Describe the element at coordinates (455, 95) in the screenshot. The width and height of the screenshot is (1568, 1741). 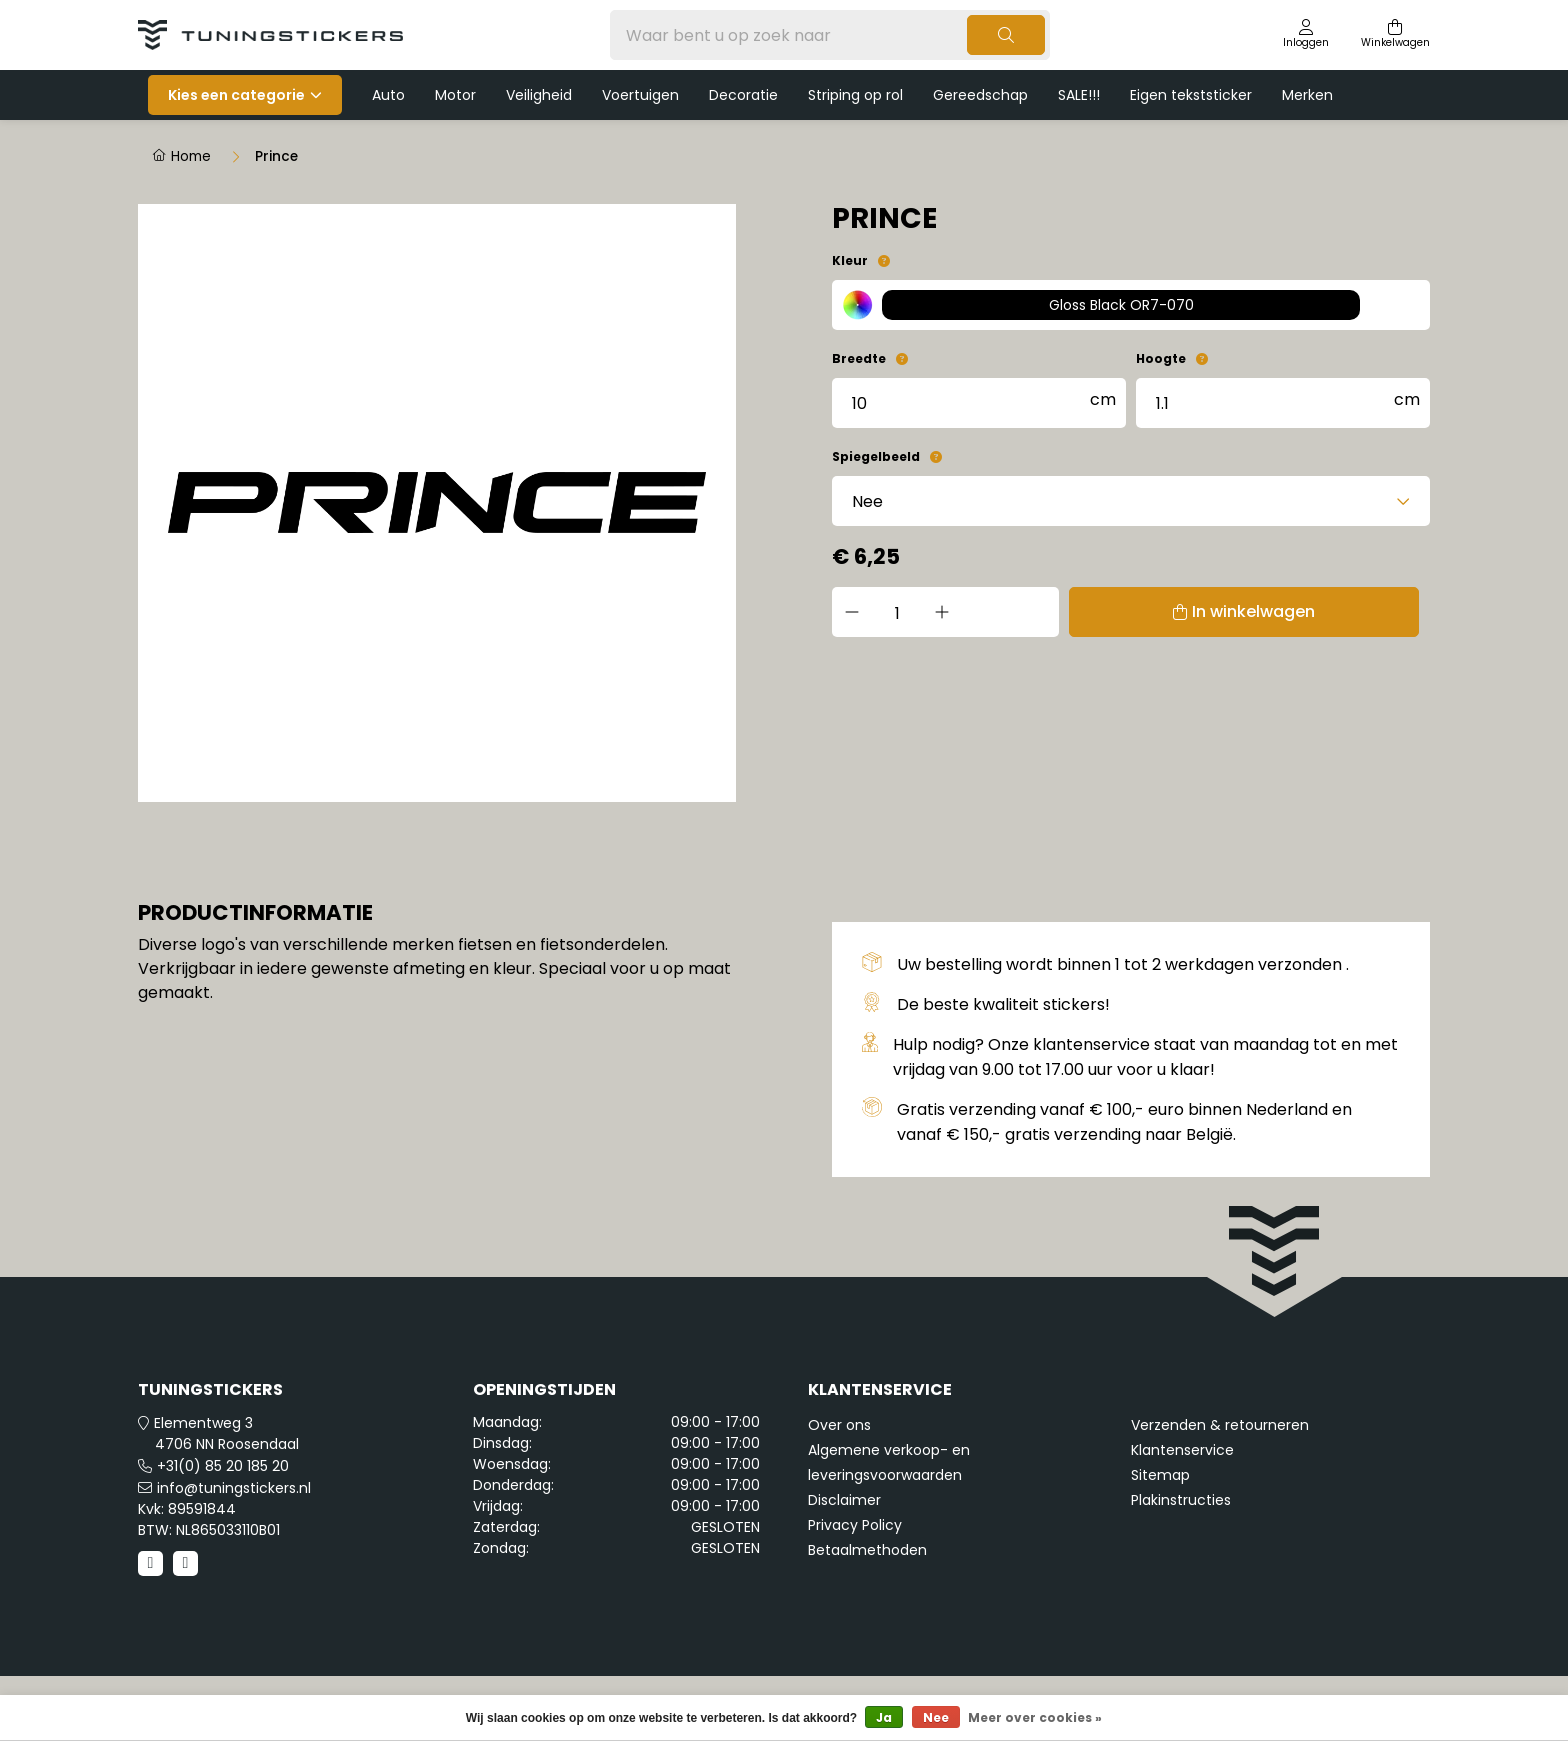
I see `Motor` at that location.